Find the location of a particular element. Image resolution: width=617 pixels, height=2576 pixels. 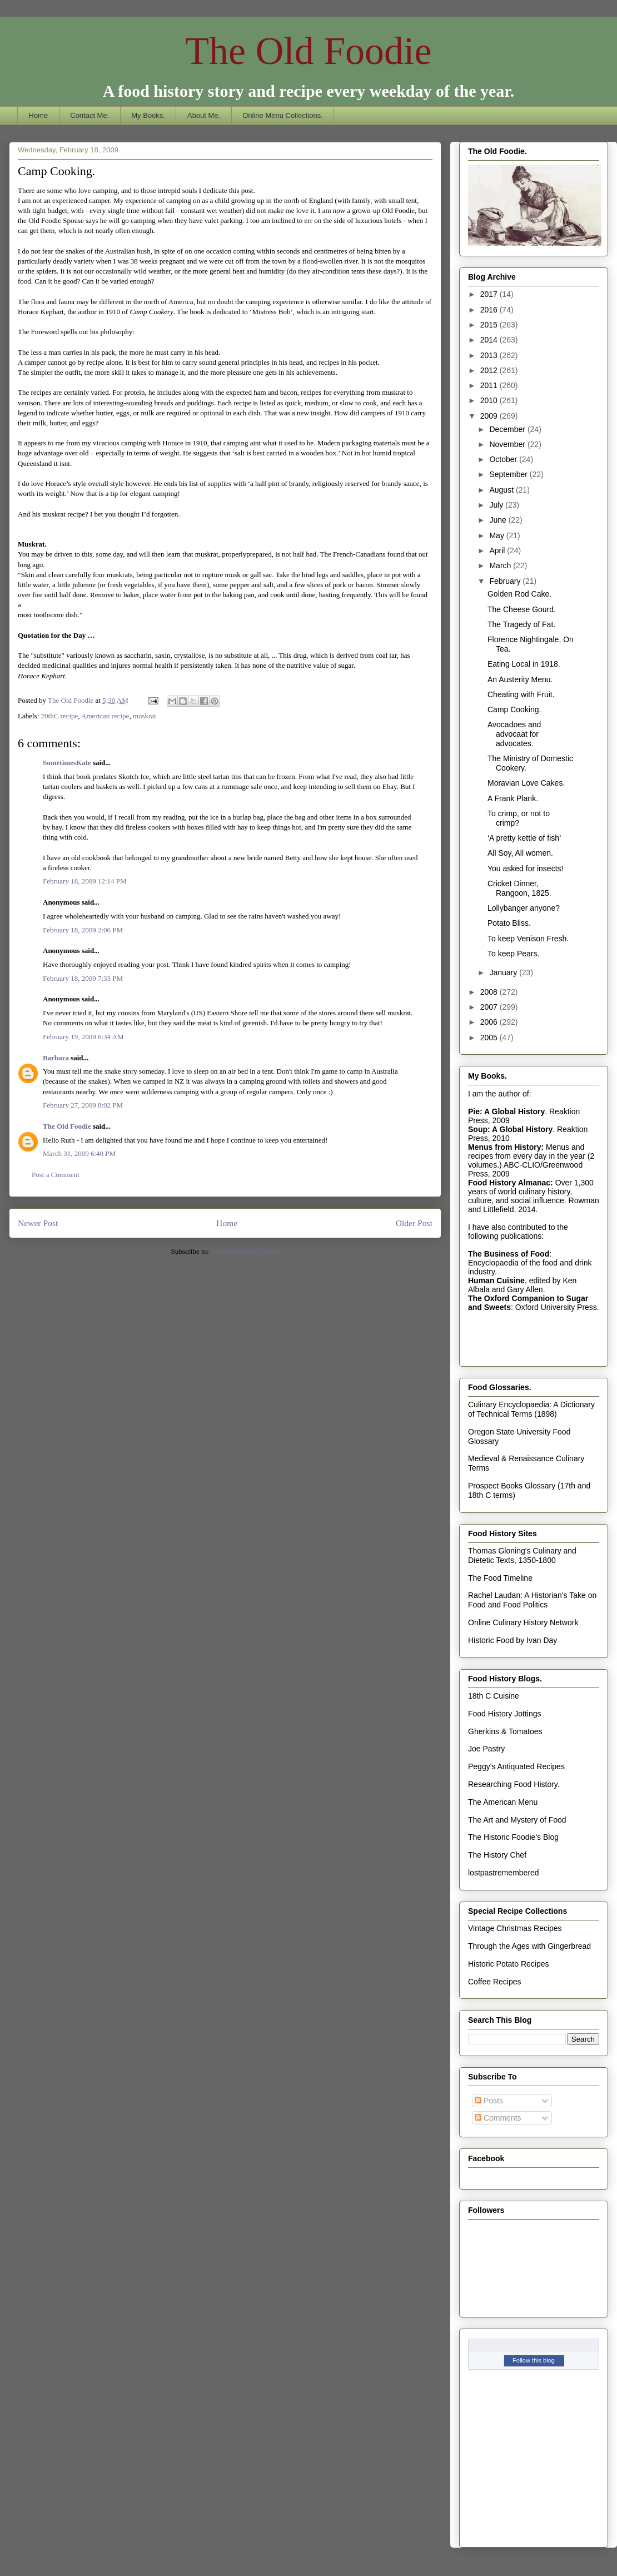

2010 is located at coordinates (490, 400).